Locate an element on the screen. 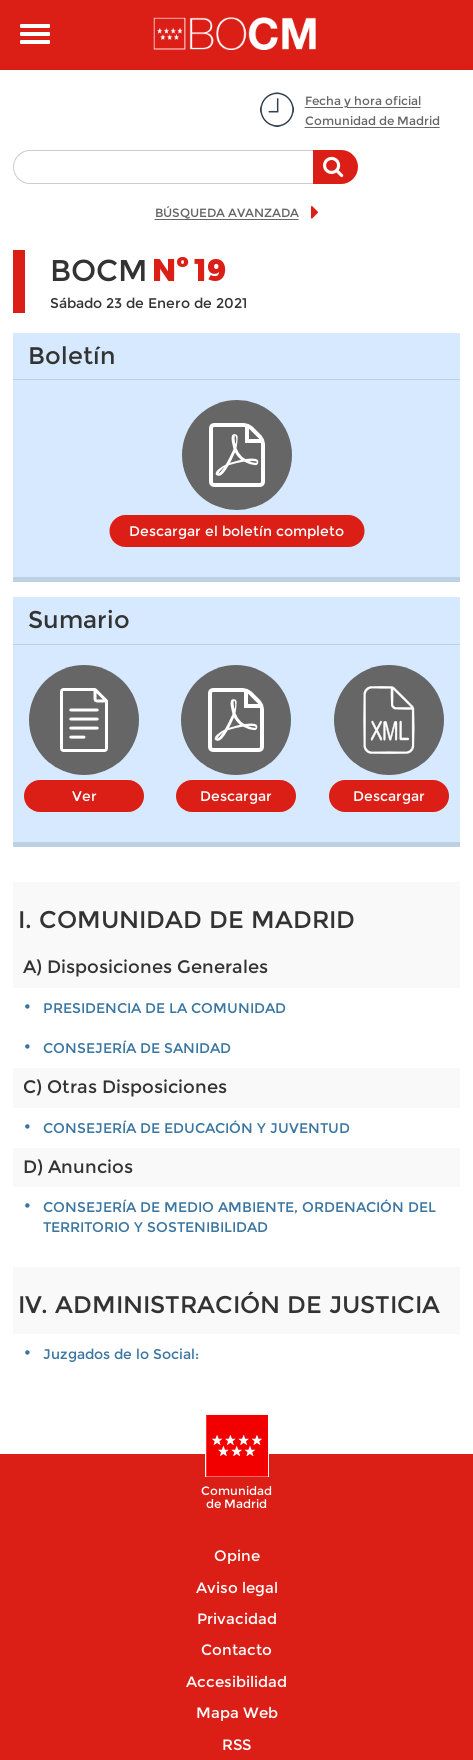  BÚSQUEDA AVANZADA is located at coordinates (227, 212).